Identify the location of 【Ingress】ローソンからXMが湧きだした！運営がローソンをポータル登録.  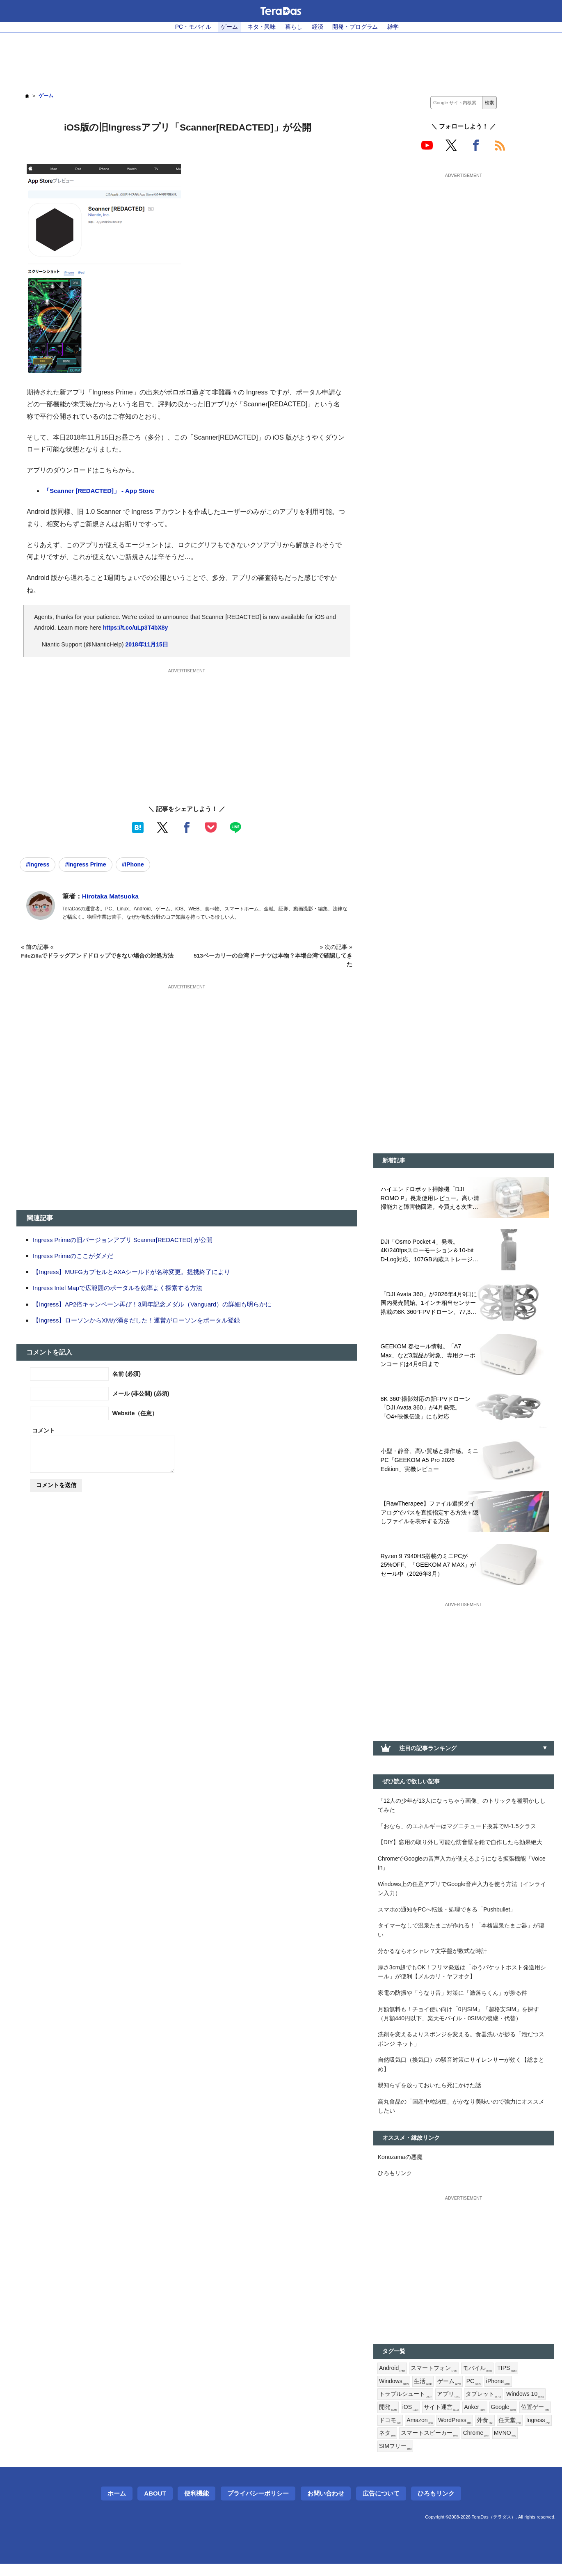
(137, 1320).